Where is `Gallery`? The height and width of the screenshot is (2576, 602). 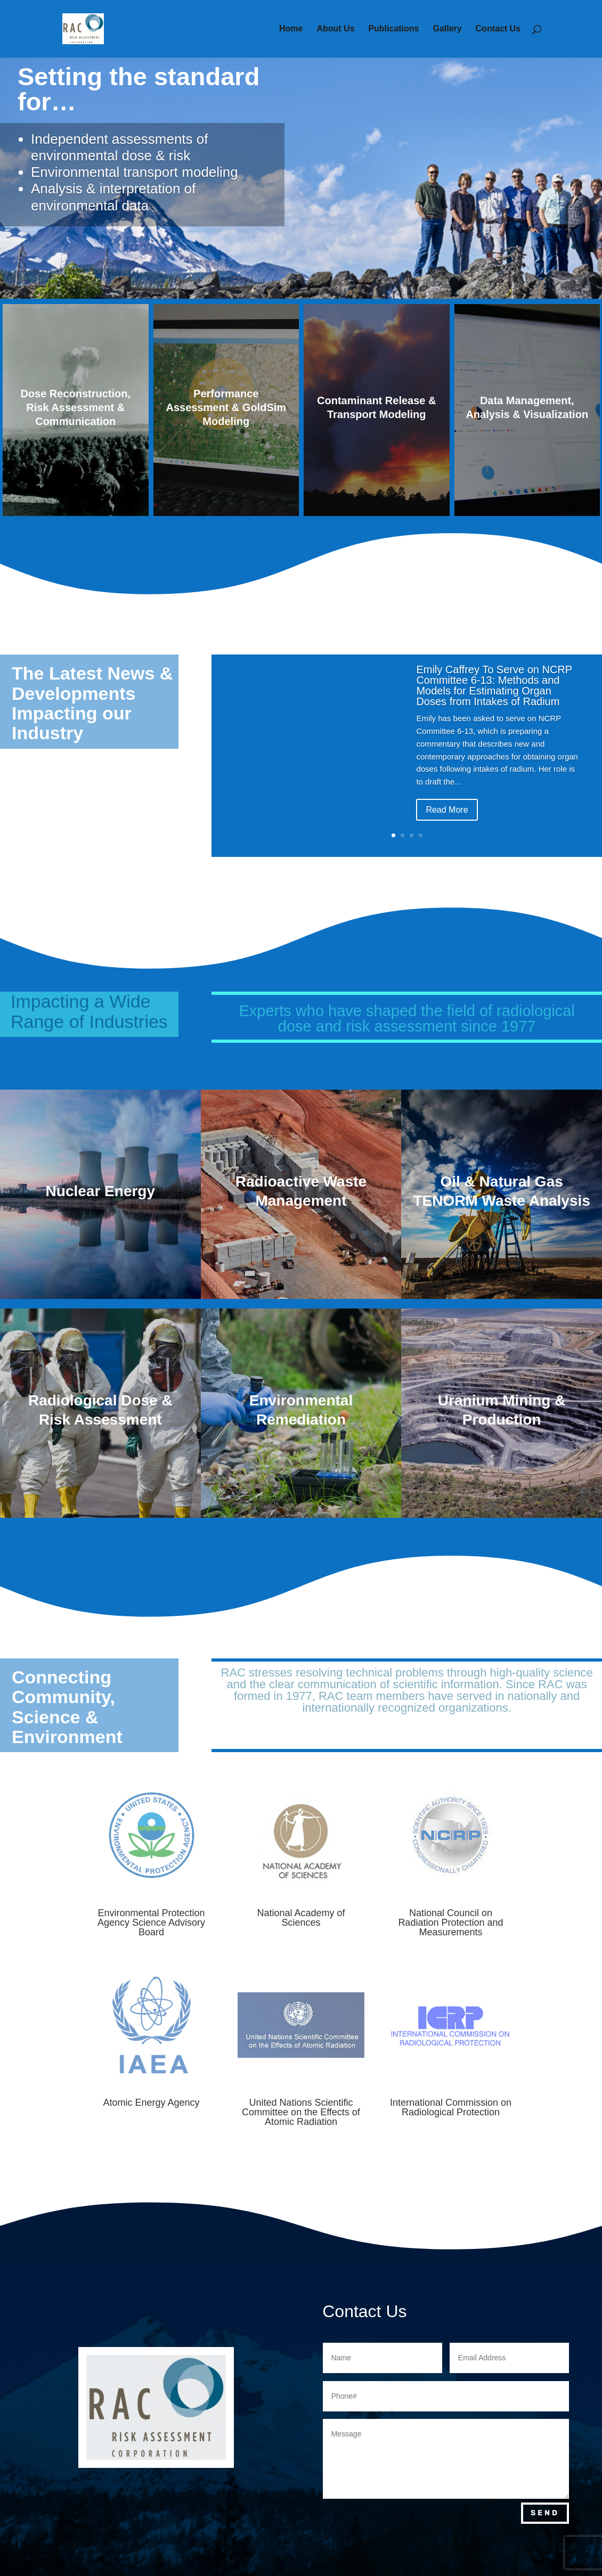 Gallery is located at coordinates (447, 29).